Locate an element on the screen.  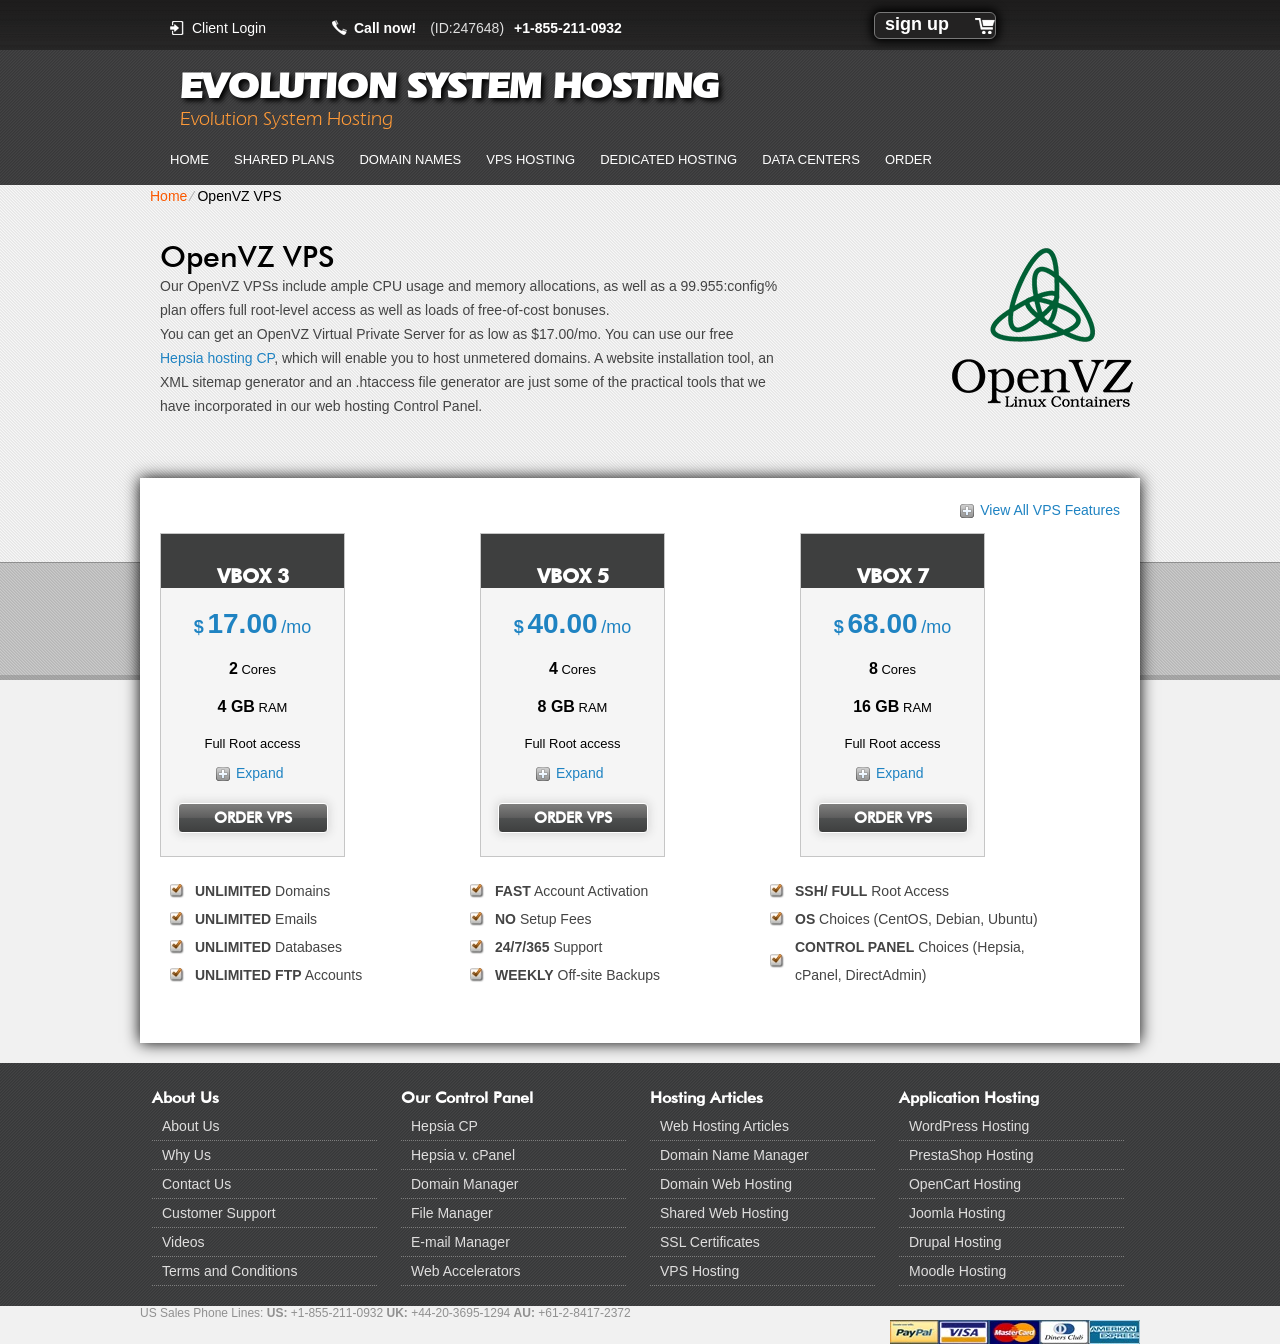
File Manager is located at coordinates (452, 1213).